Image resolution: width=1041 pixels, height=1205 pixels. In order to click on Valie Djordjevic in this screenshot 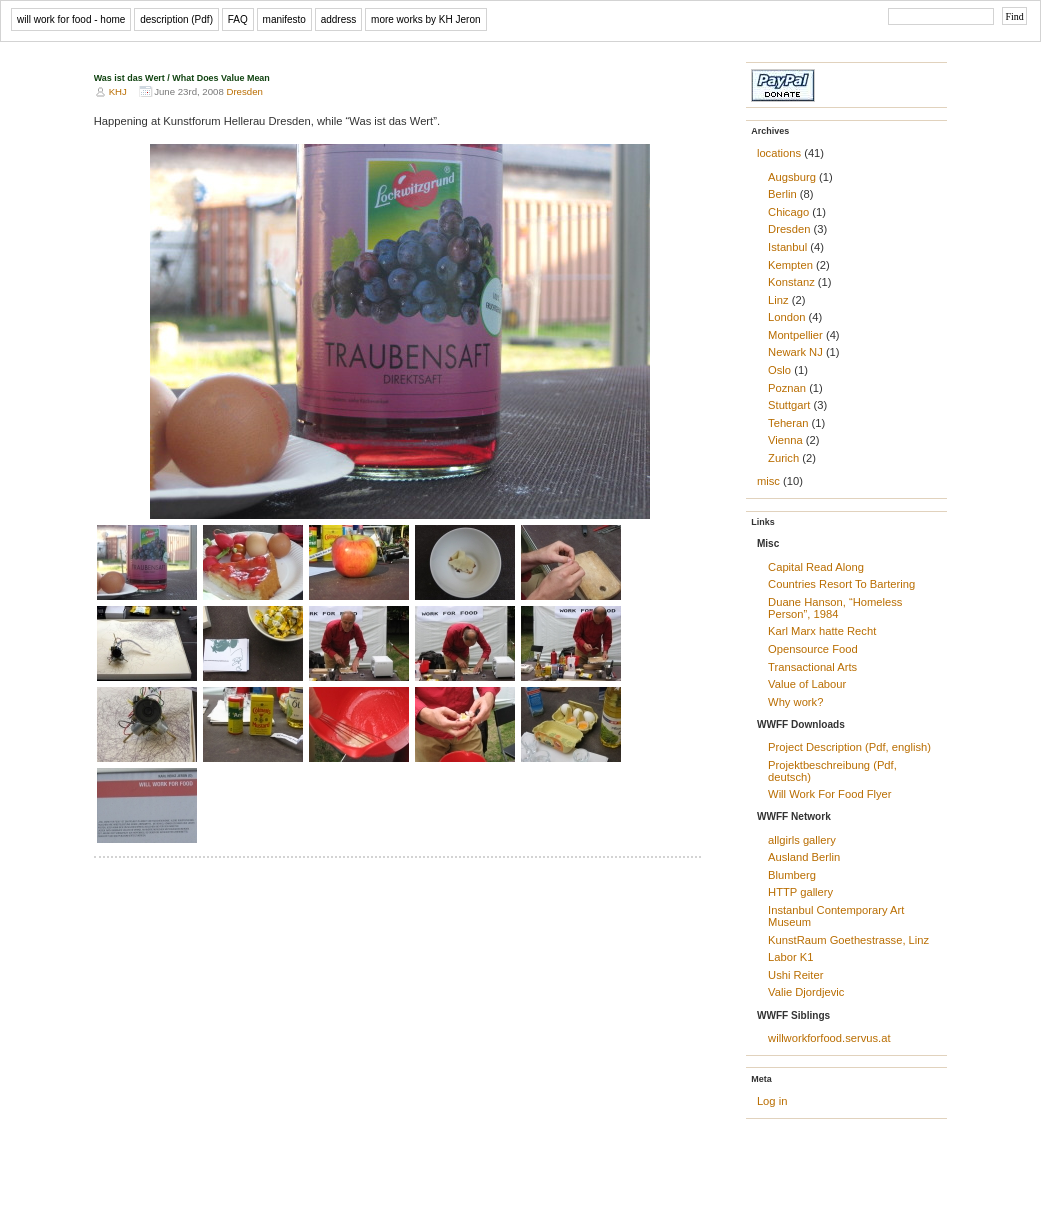, I will do `click(806, 992)`.